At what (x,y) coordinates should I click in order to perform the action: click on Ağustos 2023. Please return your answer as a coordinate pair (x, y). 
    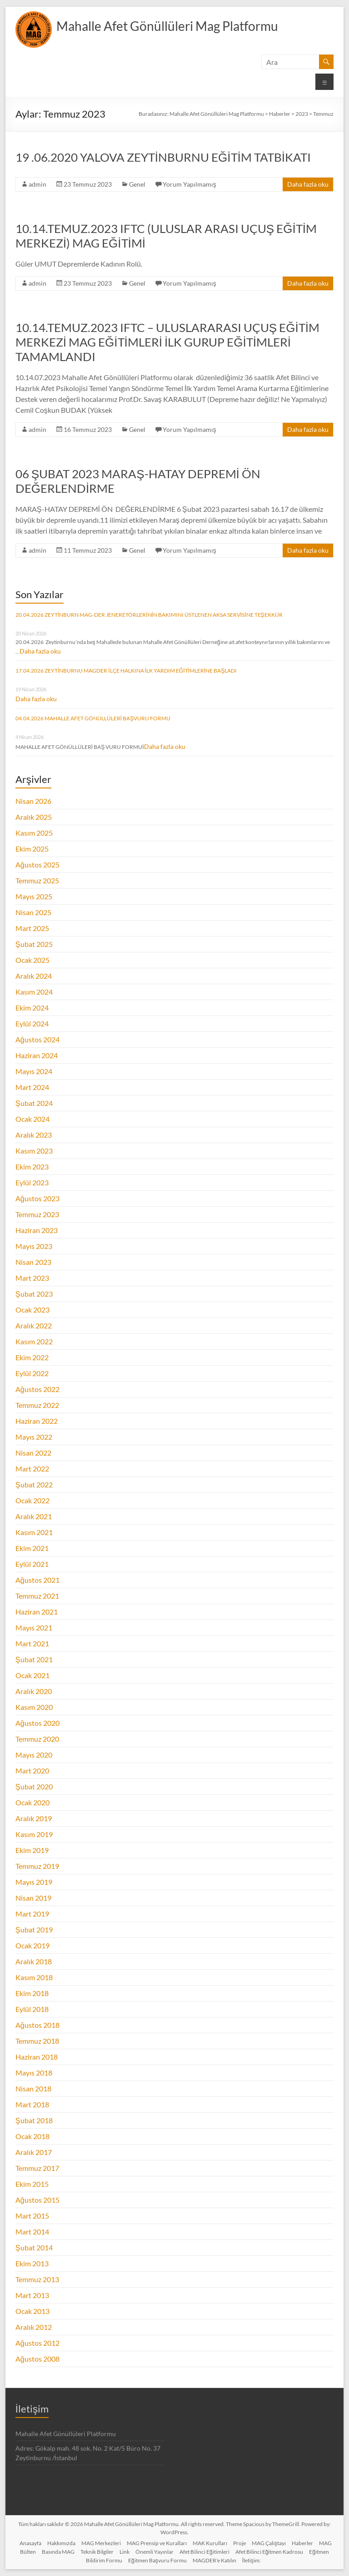
    Looking at the image, I should click on (37, 1198).